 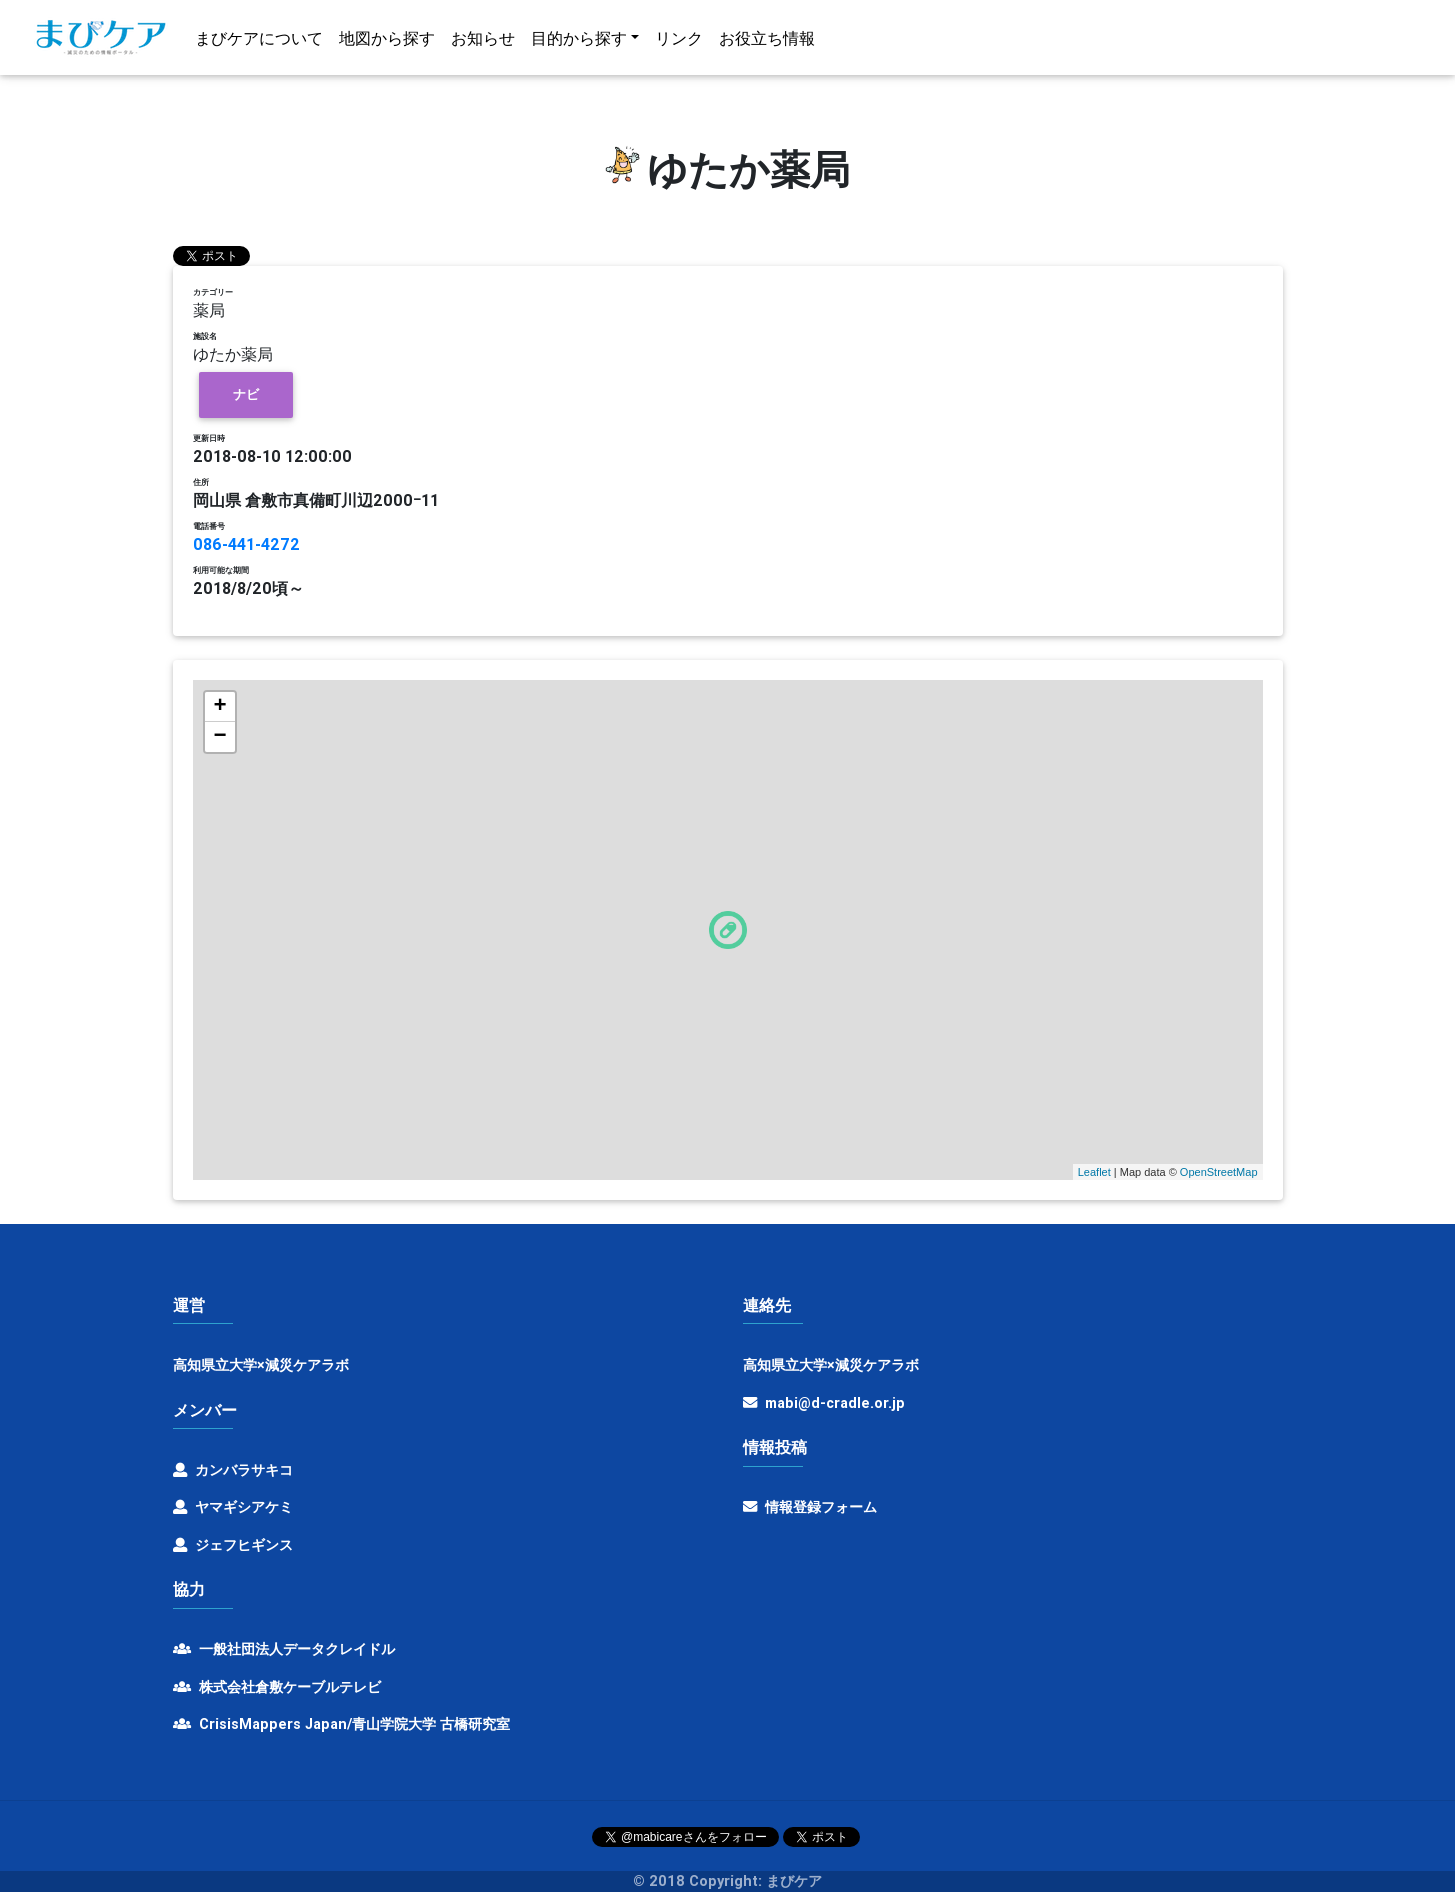 What do you see at coordinates (679, 42) in the screenshot?
I see `リンク` at bounding box center [679, 42].